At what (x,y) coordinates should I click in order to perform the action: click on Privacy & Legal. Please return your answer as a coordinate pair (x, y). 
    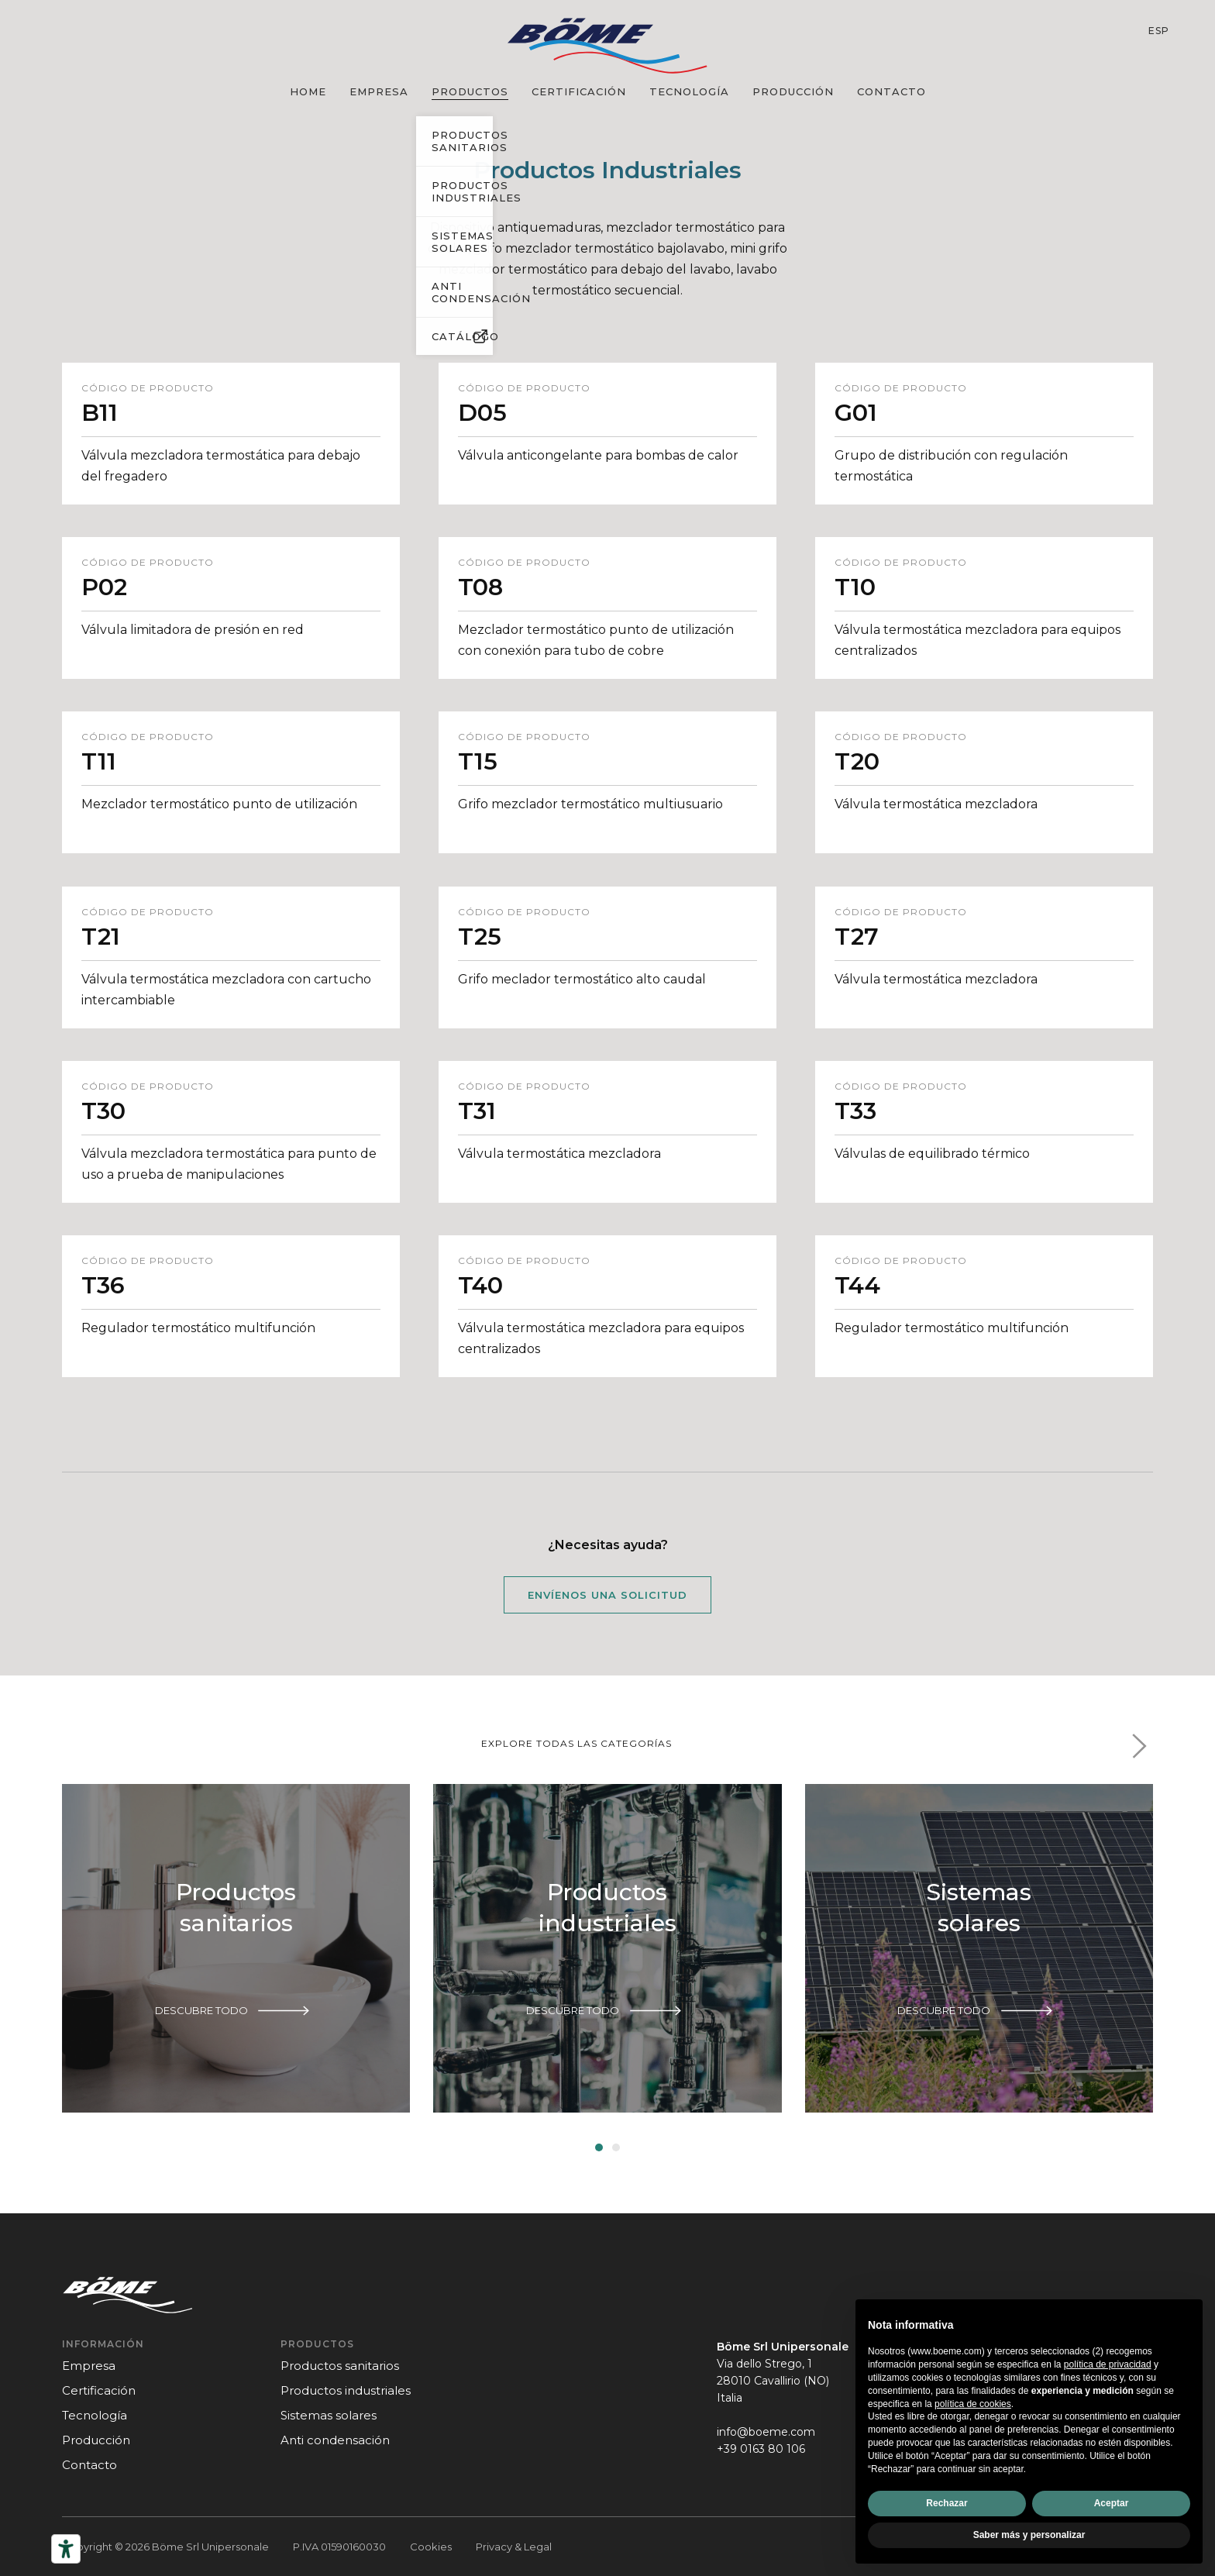
    Looking at the image, I should click on (514, 2546).